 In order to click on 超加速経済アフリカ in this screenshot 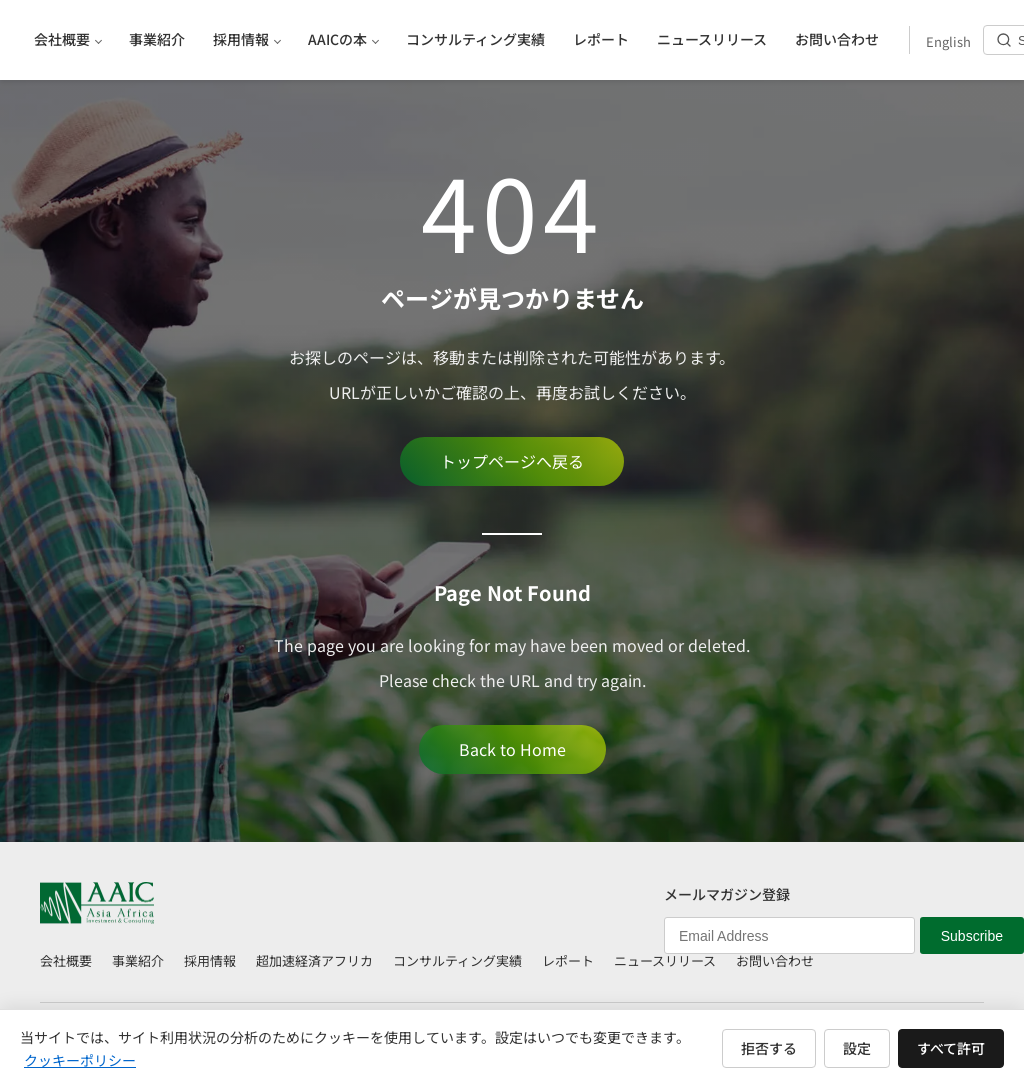, I will do `click(314, 960)`.